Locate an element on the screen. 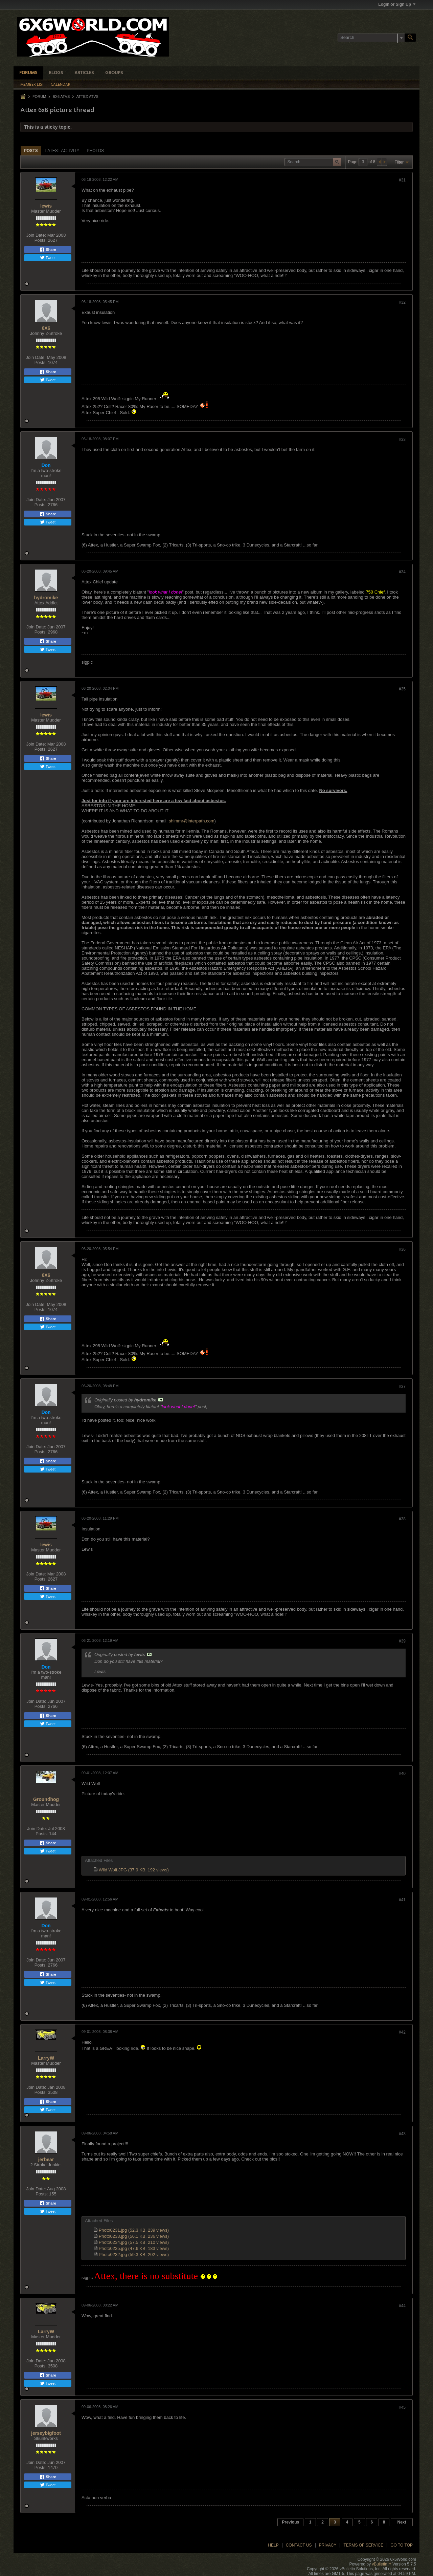 This screenshot has height=2576, width=433. Posts: is located at coordinates (41, 240).